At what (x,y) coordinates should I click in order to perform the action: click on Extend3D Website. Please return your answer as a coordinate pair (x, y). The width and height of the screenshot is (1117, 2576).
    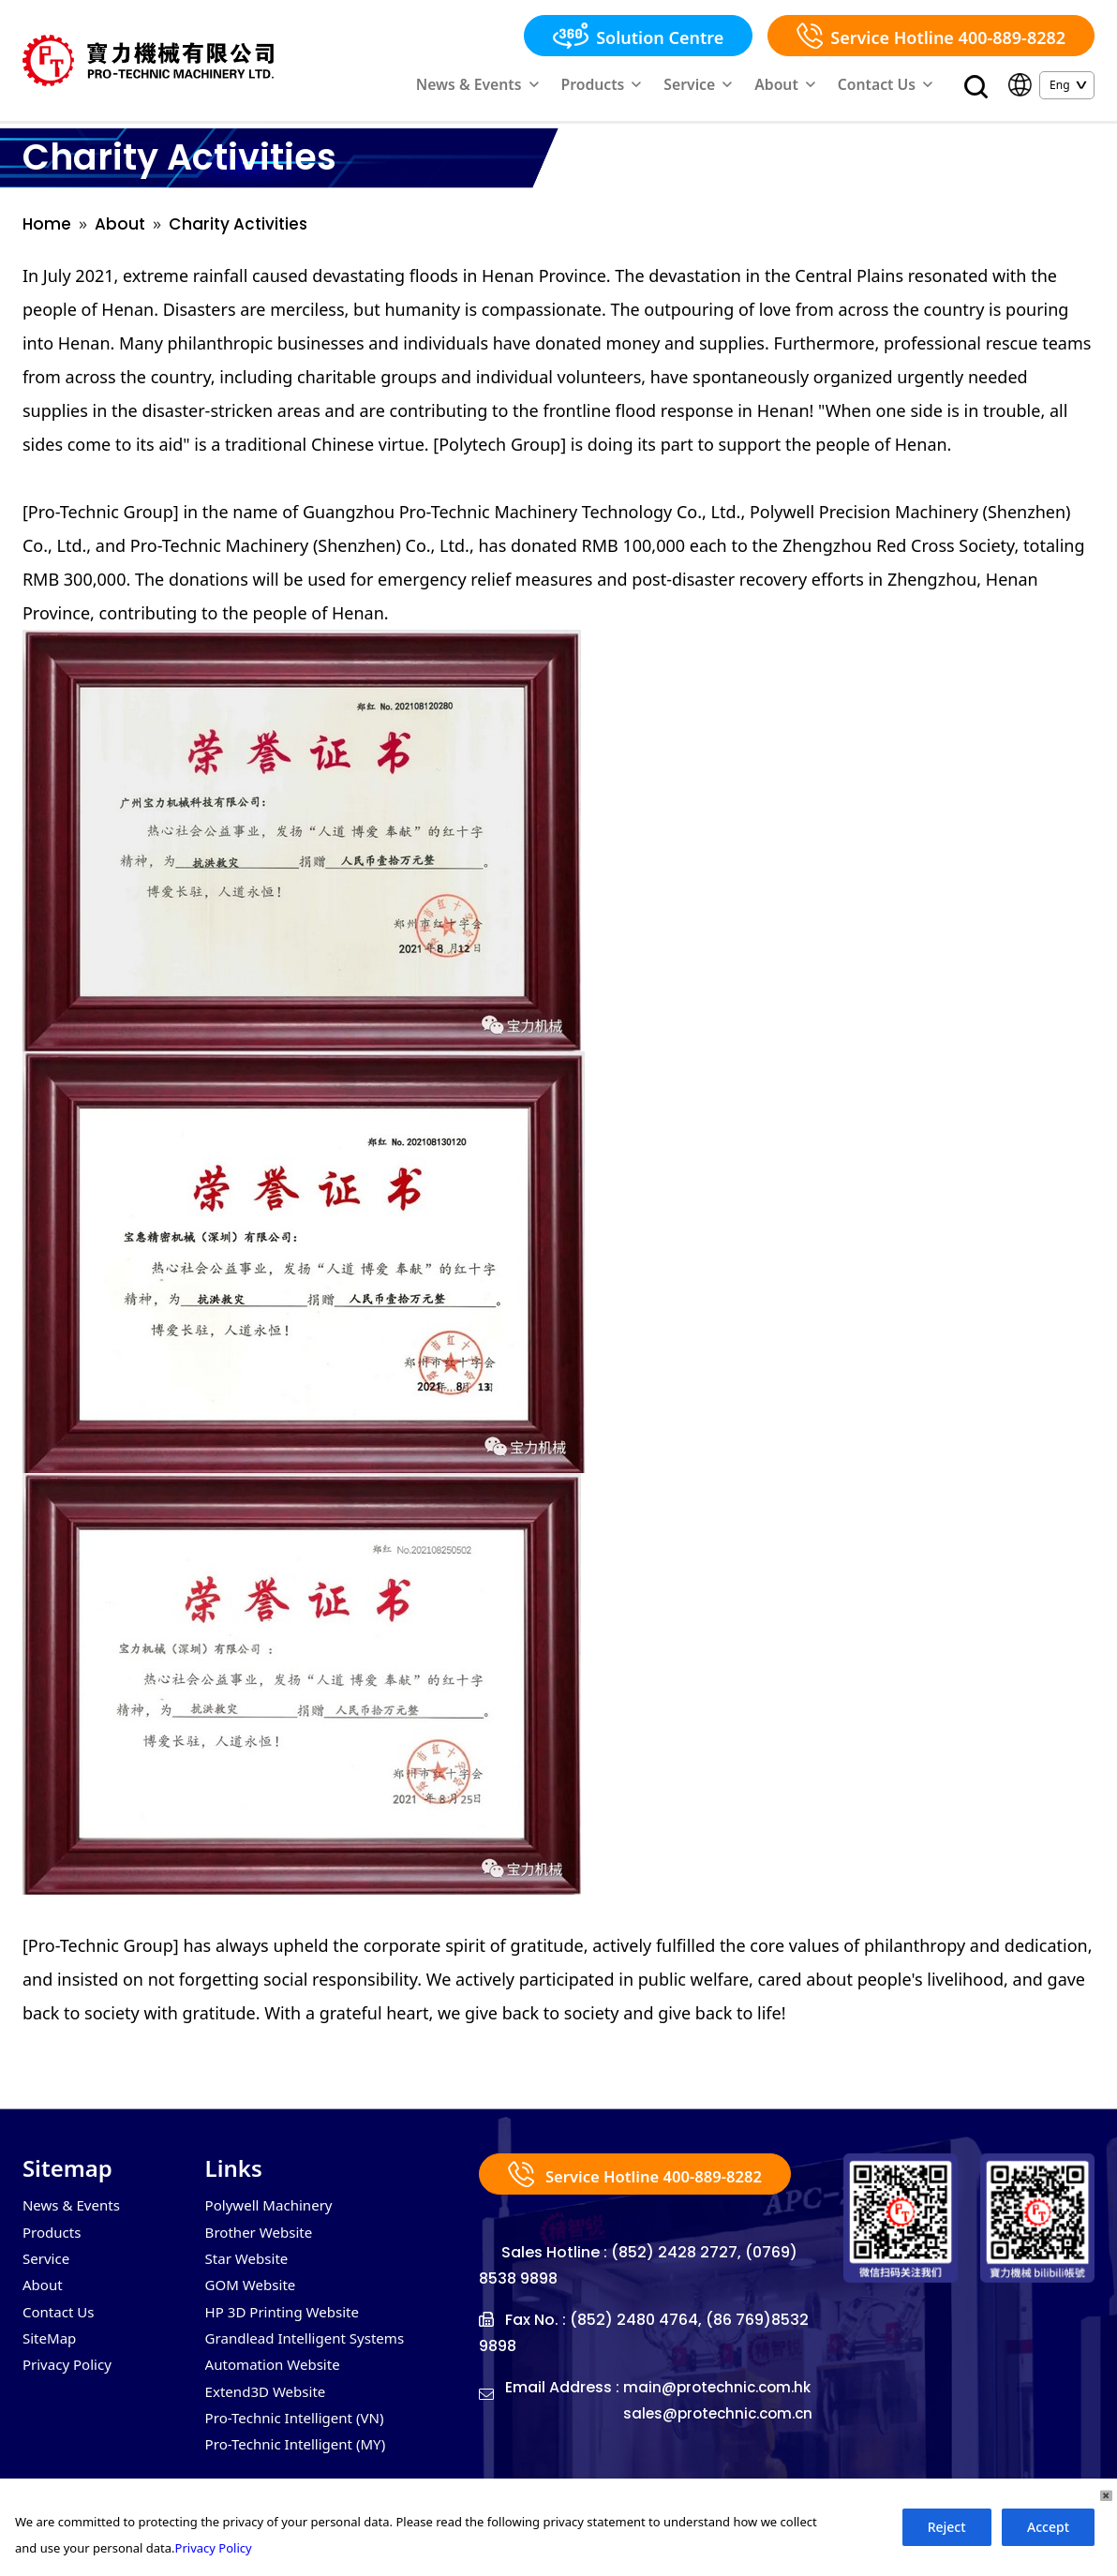
    Looking at the image, I should click on (269, 2410).